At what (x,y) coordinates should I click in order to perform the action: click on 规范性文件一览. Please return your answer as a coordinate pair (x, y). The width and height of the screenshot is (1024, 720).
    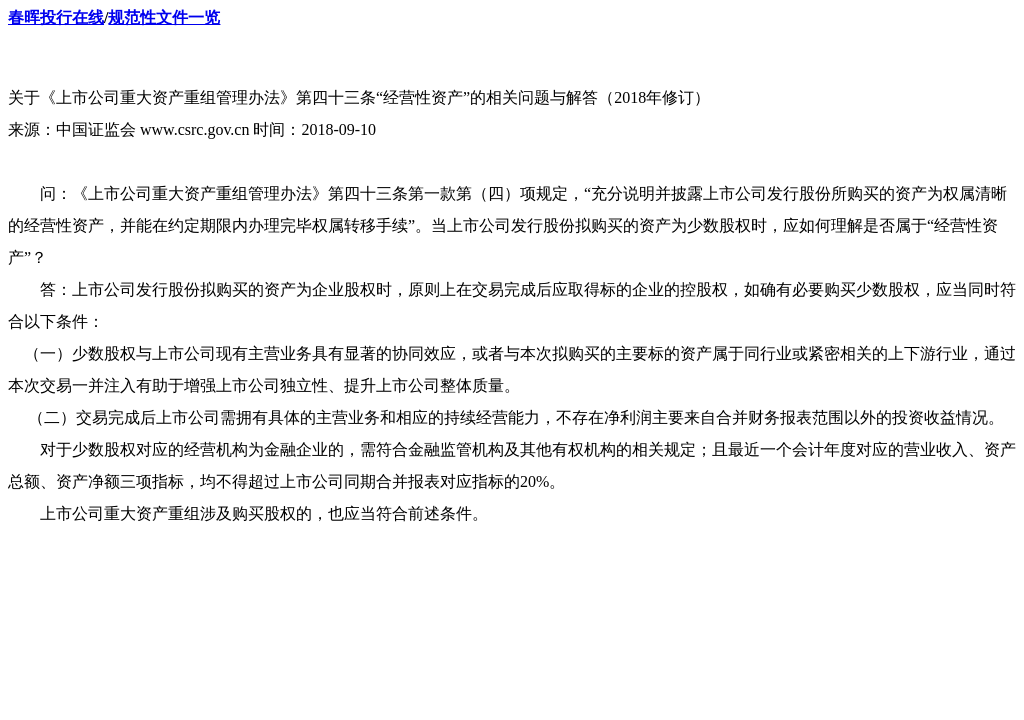
    Looking at the image, I should click on (164, 17).